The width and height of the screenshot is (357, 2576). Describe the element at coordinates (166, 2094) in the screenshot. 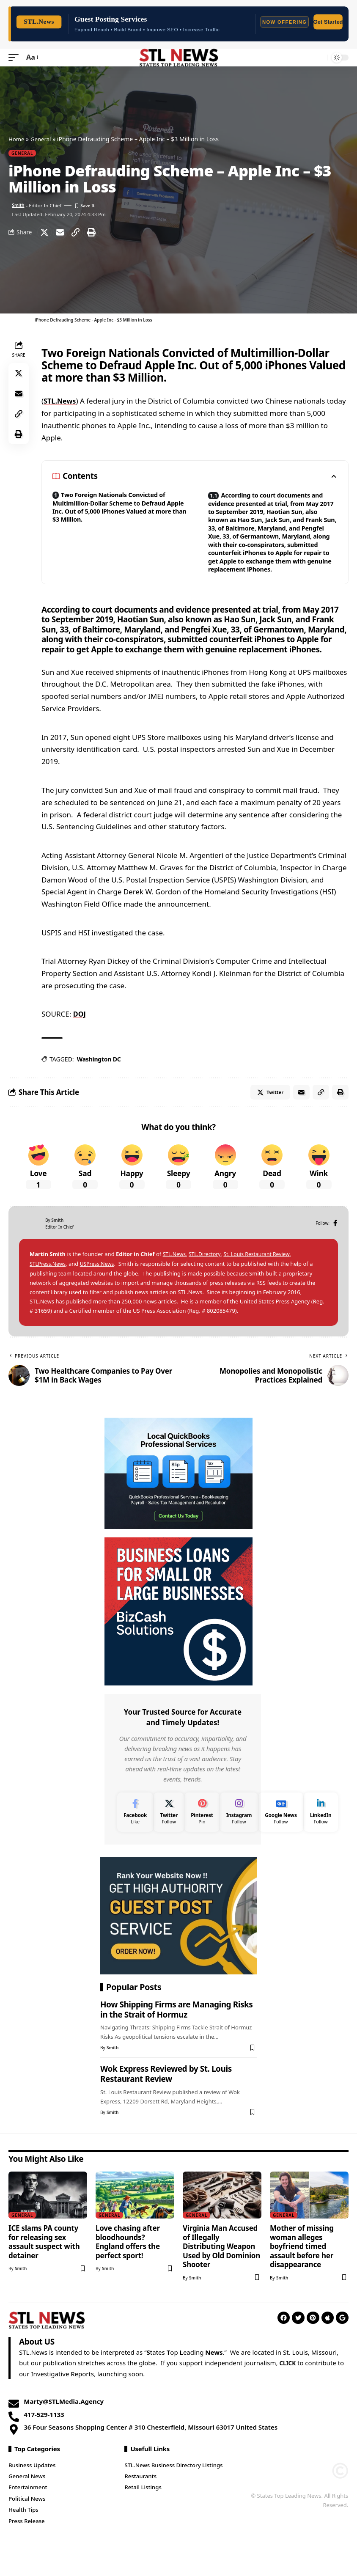

I see `Wok Express Reviewed by St. Louis Restaurant Review` at that location.